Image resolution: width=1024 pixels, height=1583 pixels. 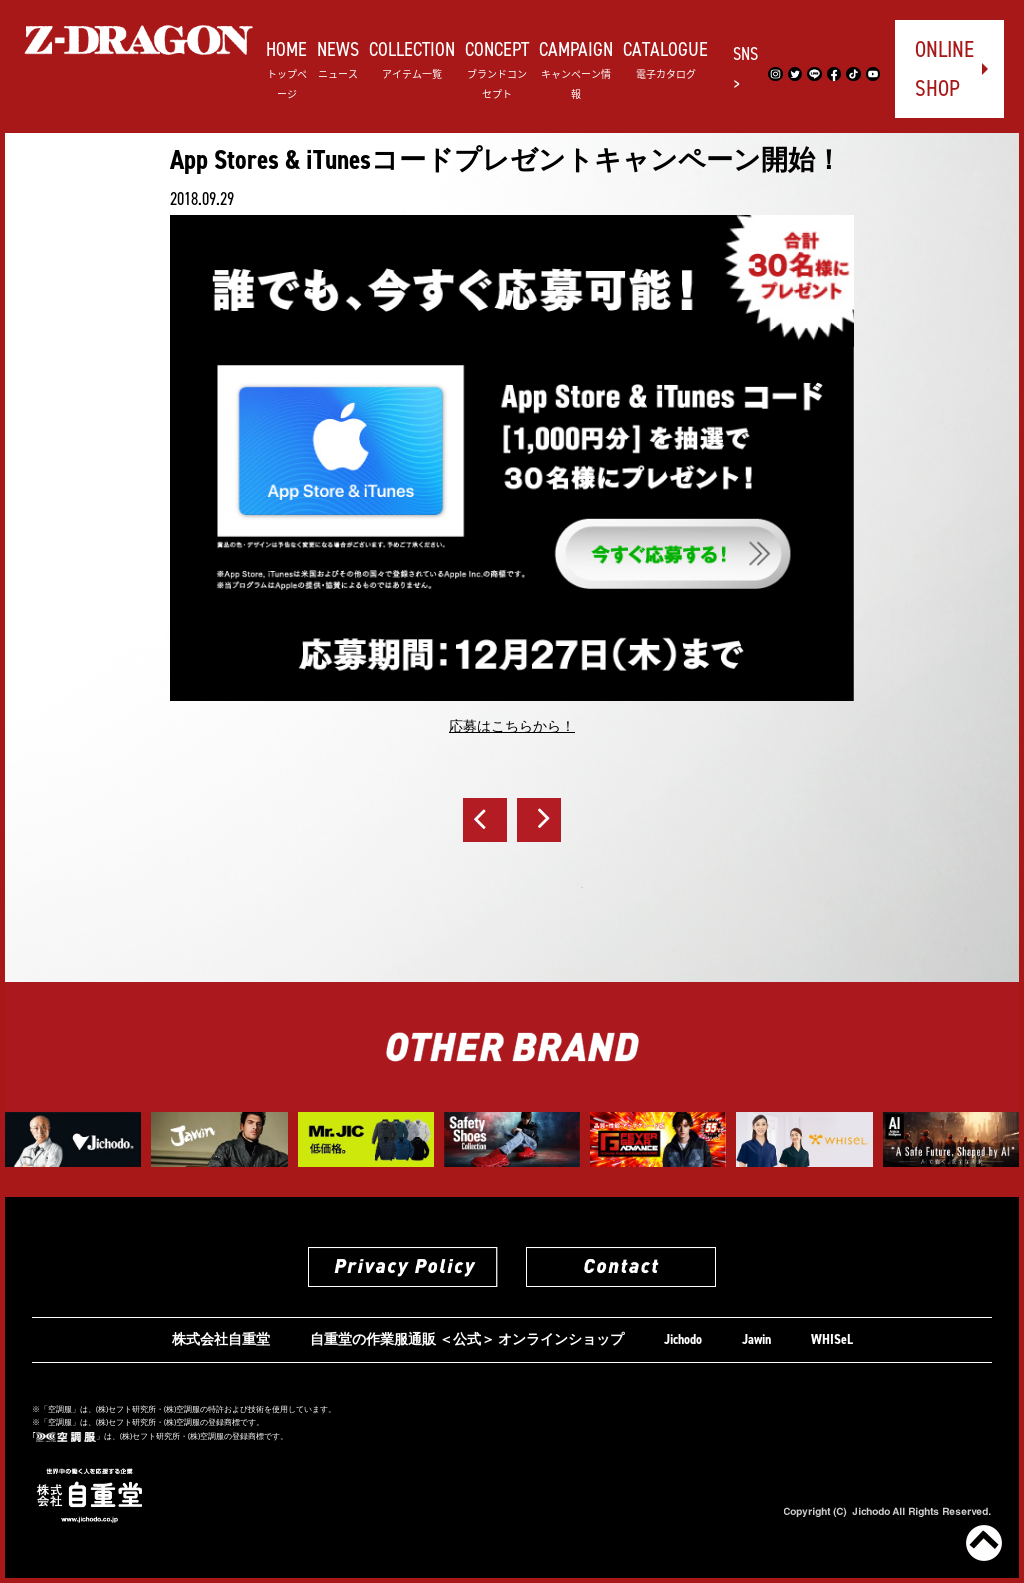 I want to click on Jawin, so click(x=756, y=1339).